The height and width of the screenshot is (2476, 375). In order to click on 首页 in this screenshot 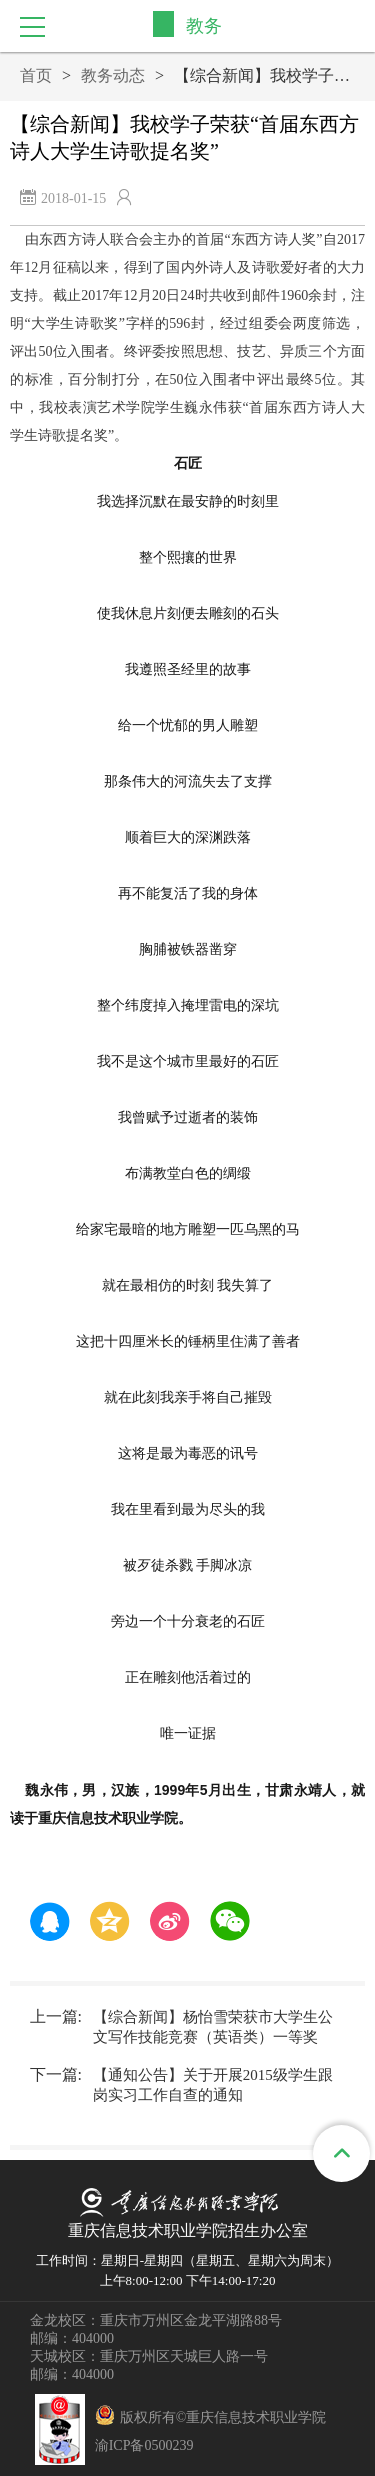, I will do `click(36, 75)`.